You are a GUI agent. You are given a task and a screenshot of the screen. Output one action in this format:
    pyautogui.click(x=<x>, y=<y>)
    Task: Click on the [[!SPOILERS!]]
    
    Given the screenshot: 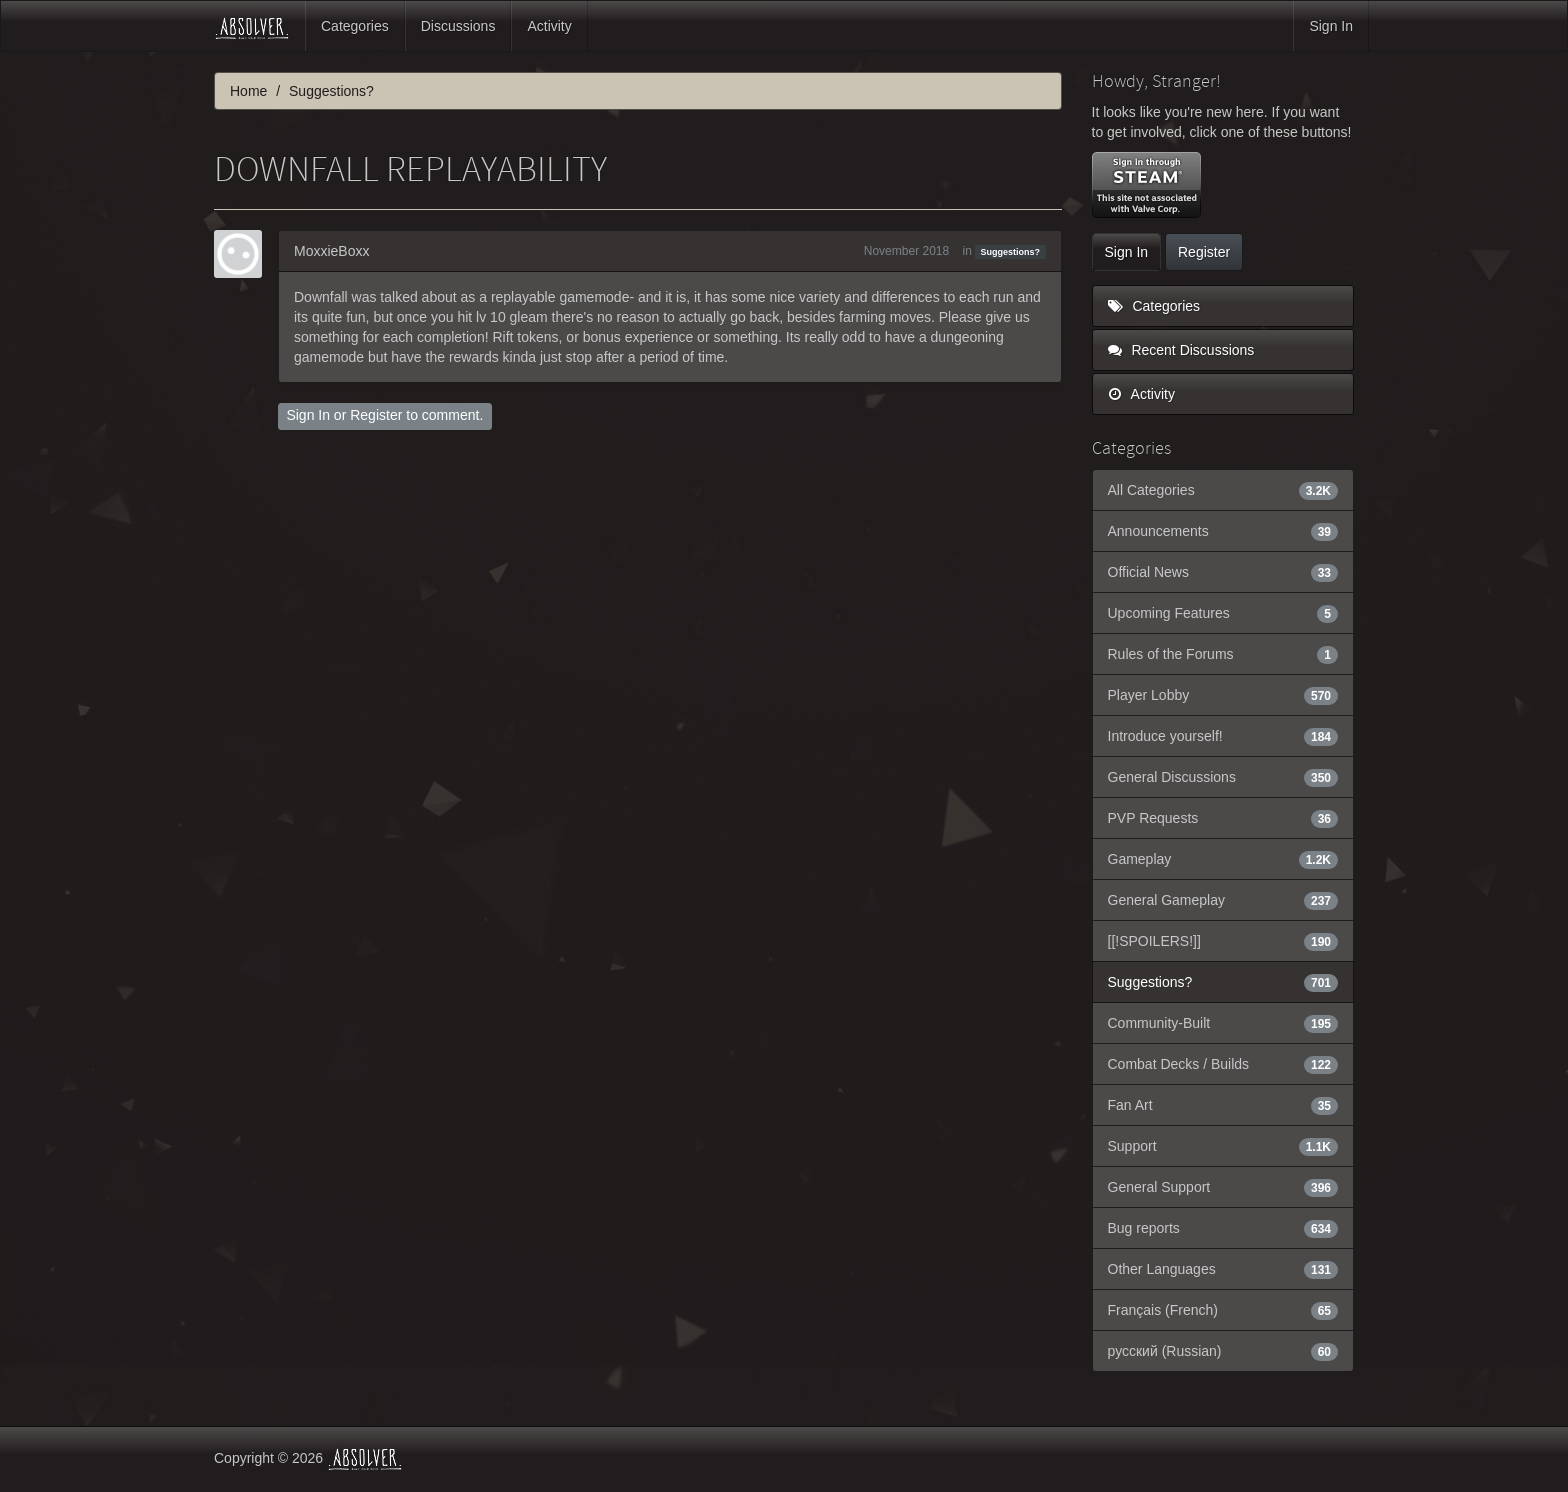 What is the action you would take?
    pyautogui.click(x=1223, y=941)
    